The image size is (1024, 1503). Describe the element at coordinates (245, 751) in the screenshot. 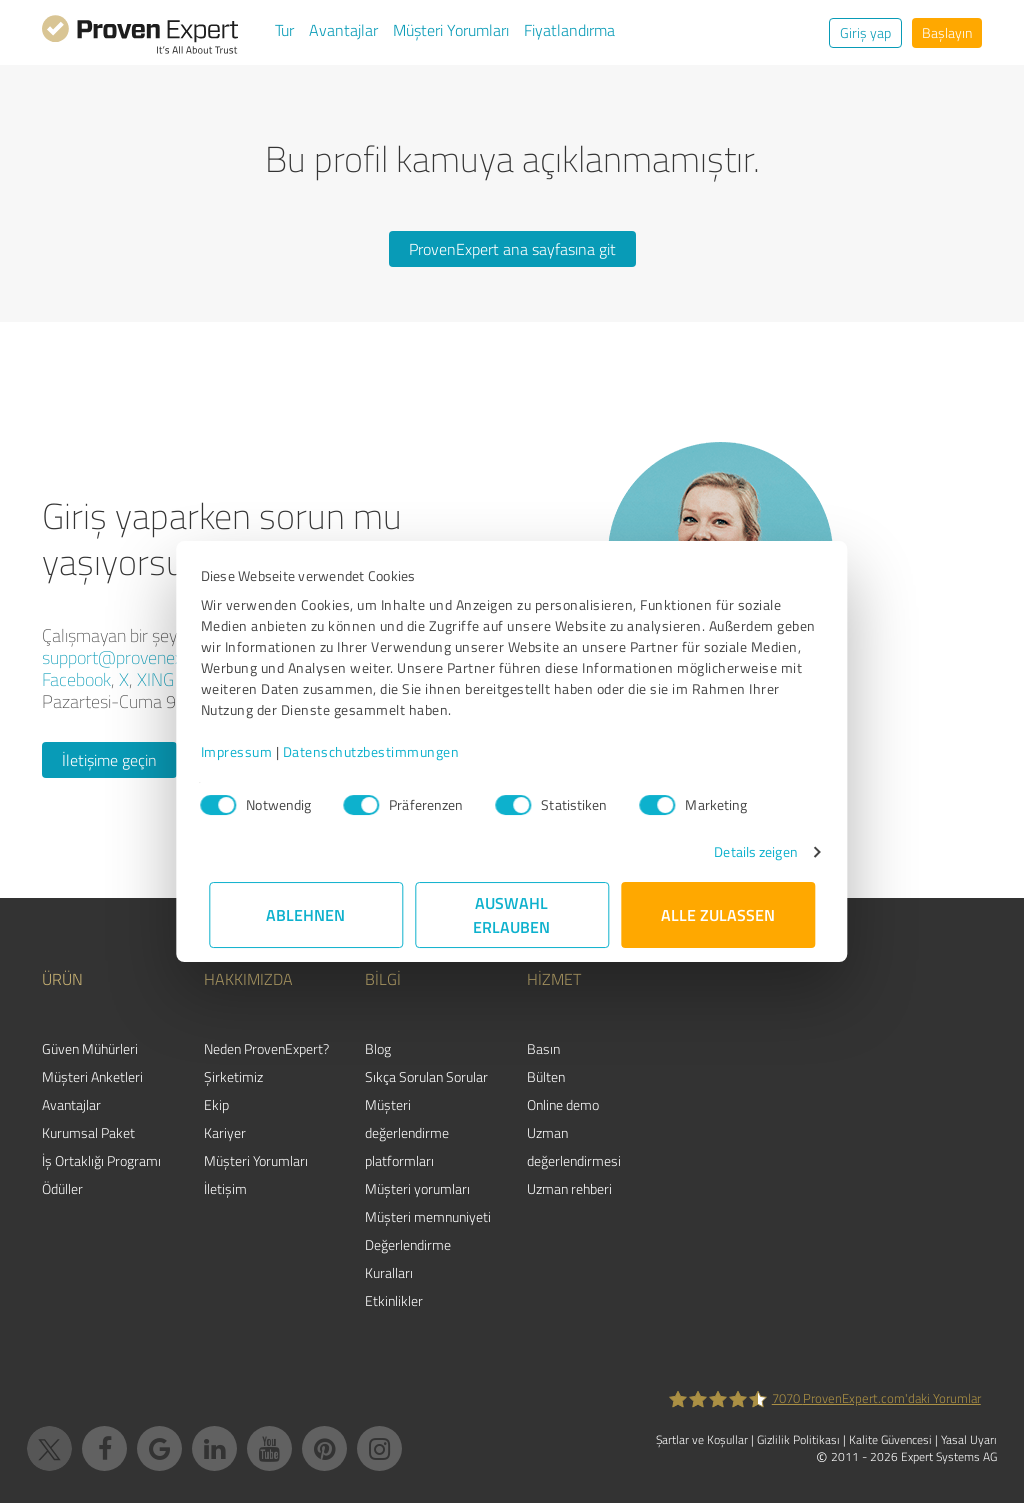

I see `Impressum` at that location.